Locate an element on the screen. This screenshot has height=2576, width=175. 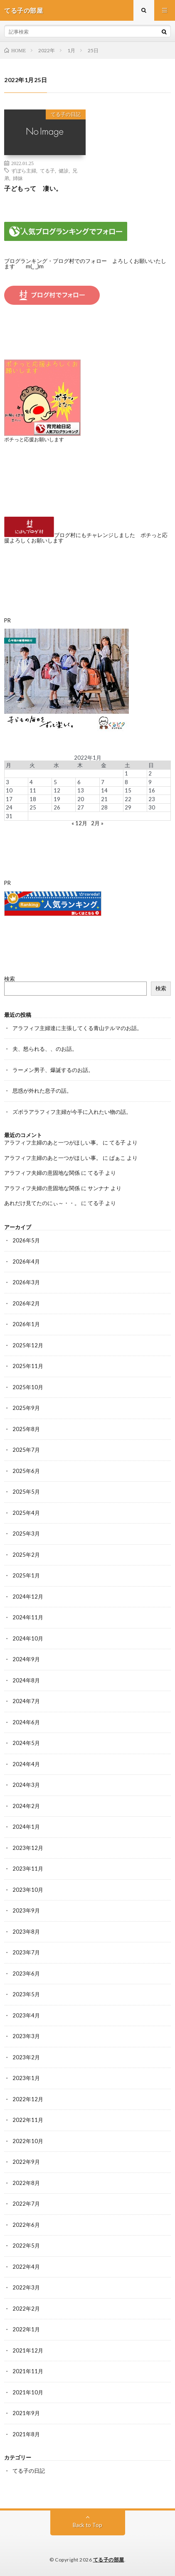
13 [2022年1月13日 に投稿を公開] is located at coordinates (80, 790).